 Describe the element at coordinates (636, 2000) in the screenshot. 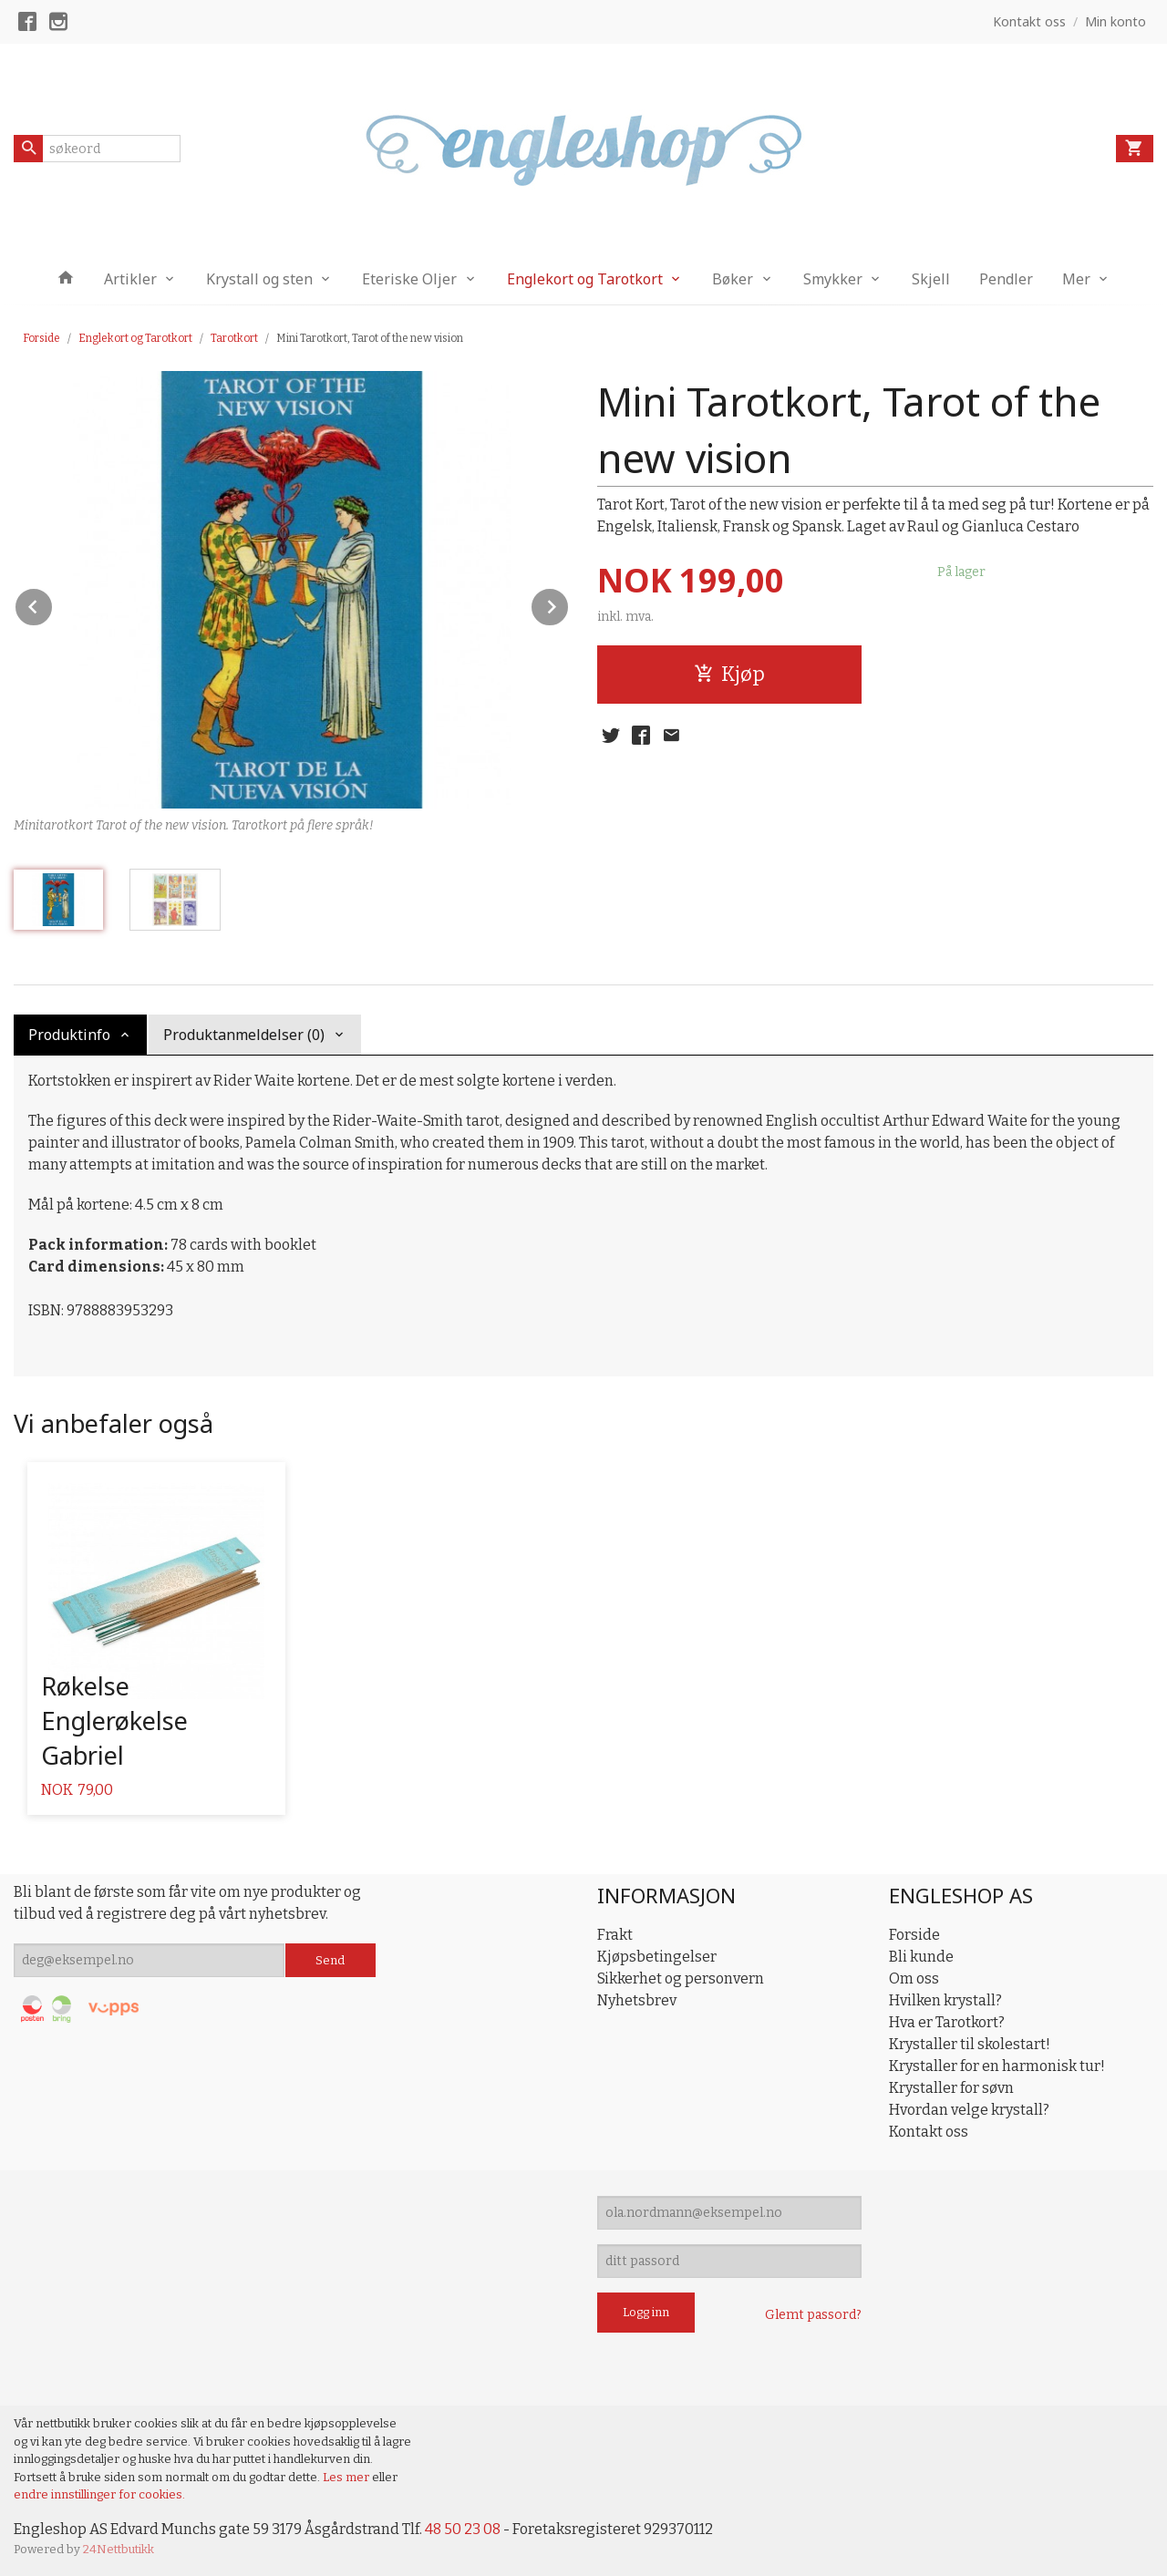

I see `Nyhetsbrev` at that location.